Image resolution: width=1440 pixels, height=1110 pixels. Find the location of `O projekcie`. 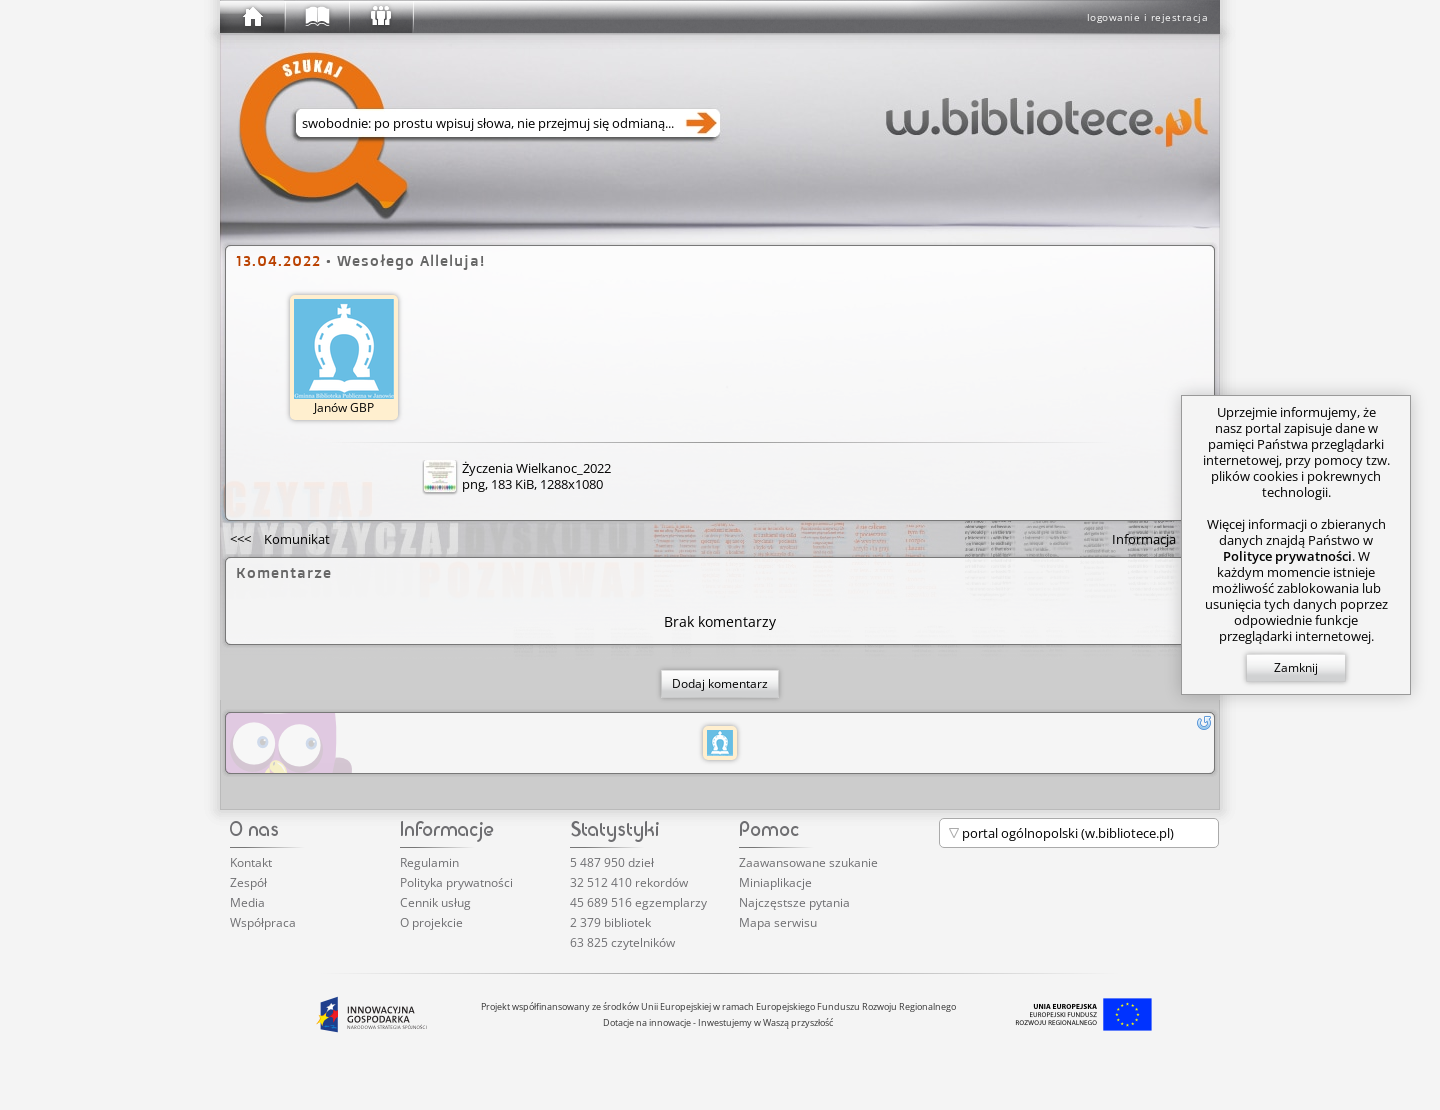

O projekcie is located at coordinates (431, 922).